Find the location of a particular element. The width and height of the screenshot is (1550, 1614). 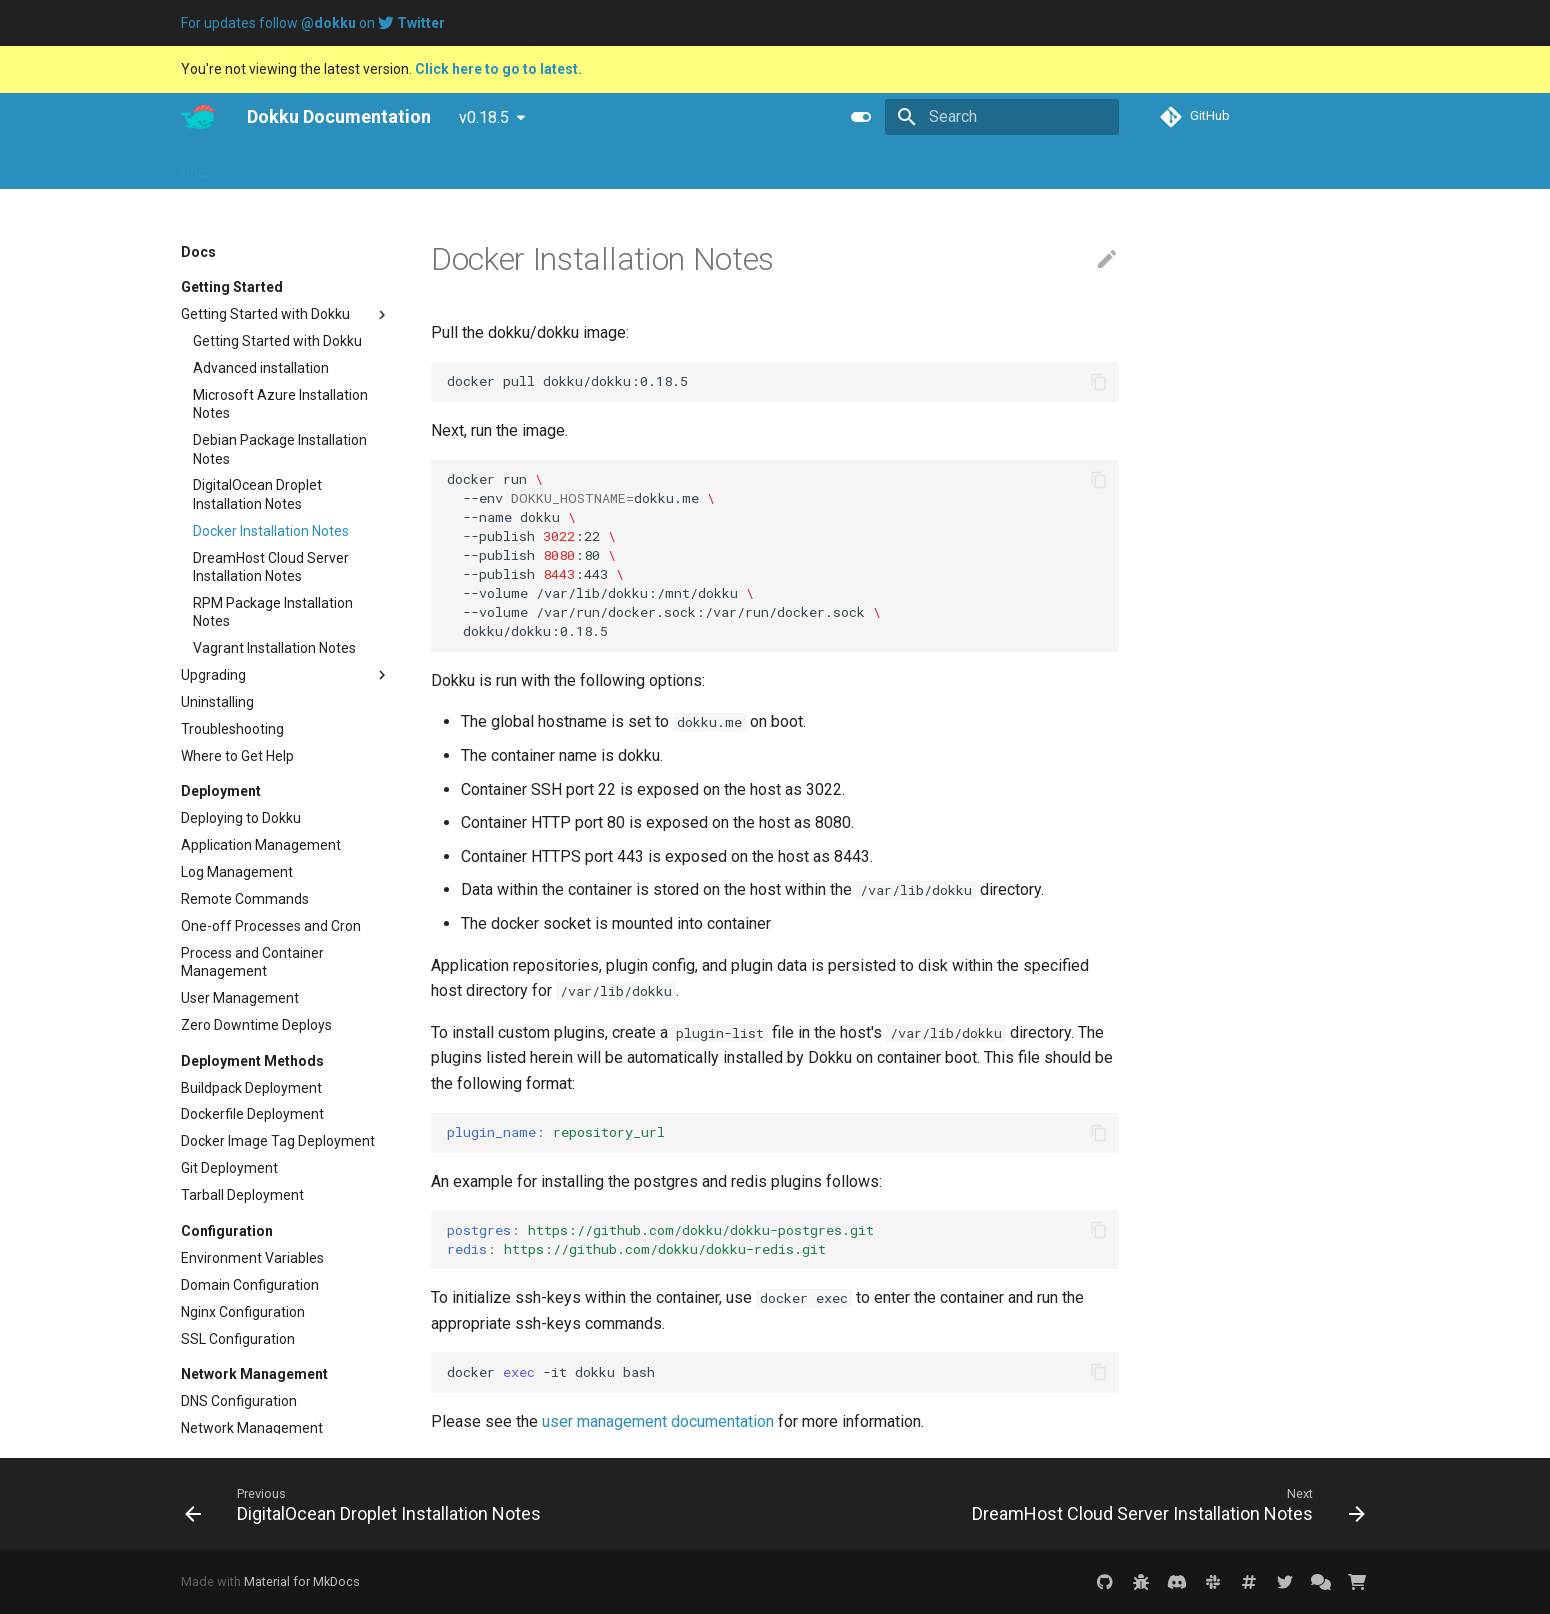

Upgrading is located at coordinates (286, 675).